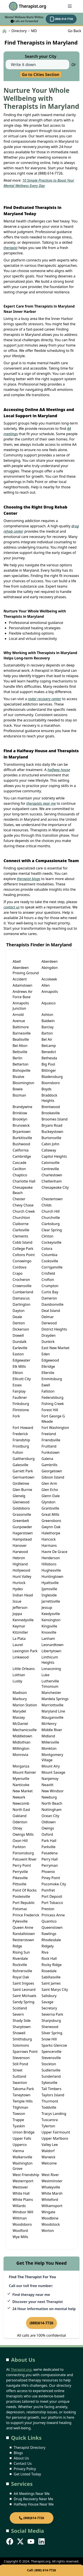 Image resolution: width=83 pixels, height=2576 pixels. Describe the element at coordinates (40, 56) in the screenshot. I see `Search your City` at that location.